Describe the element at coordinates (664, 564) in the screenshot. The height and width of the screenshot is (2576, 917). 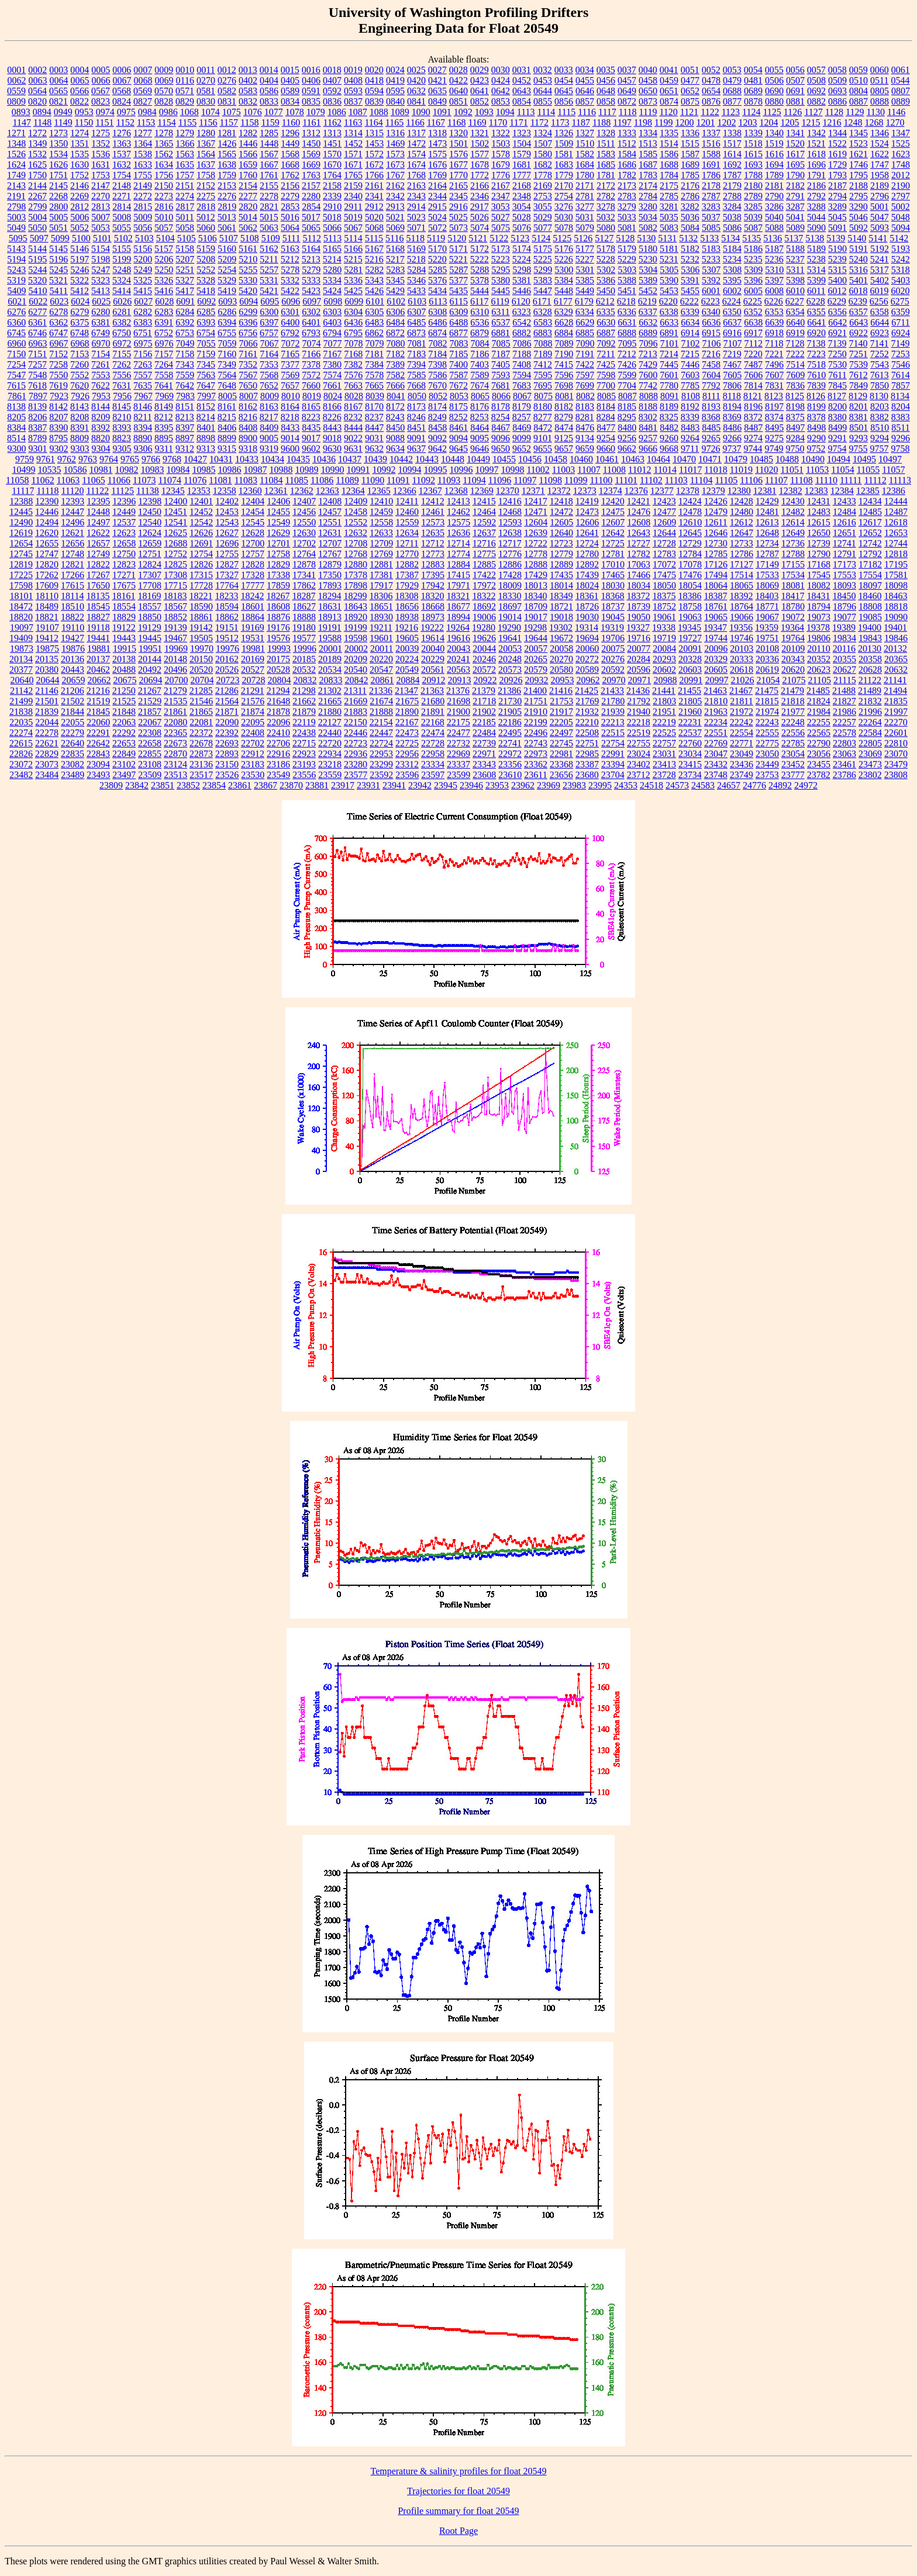
I see `17072` at that location.